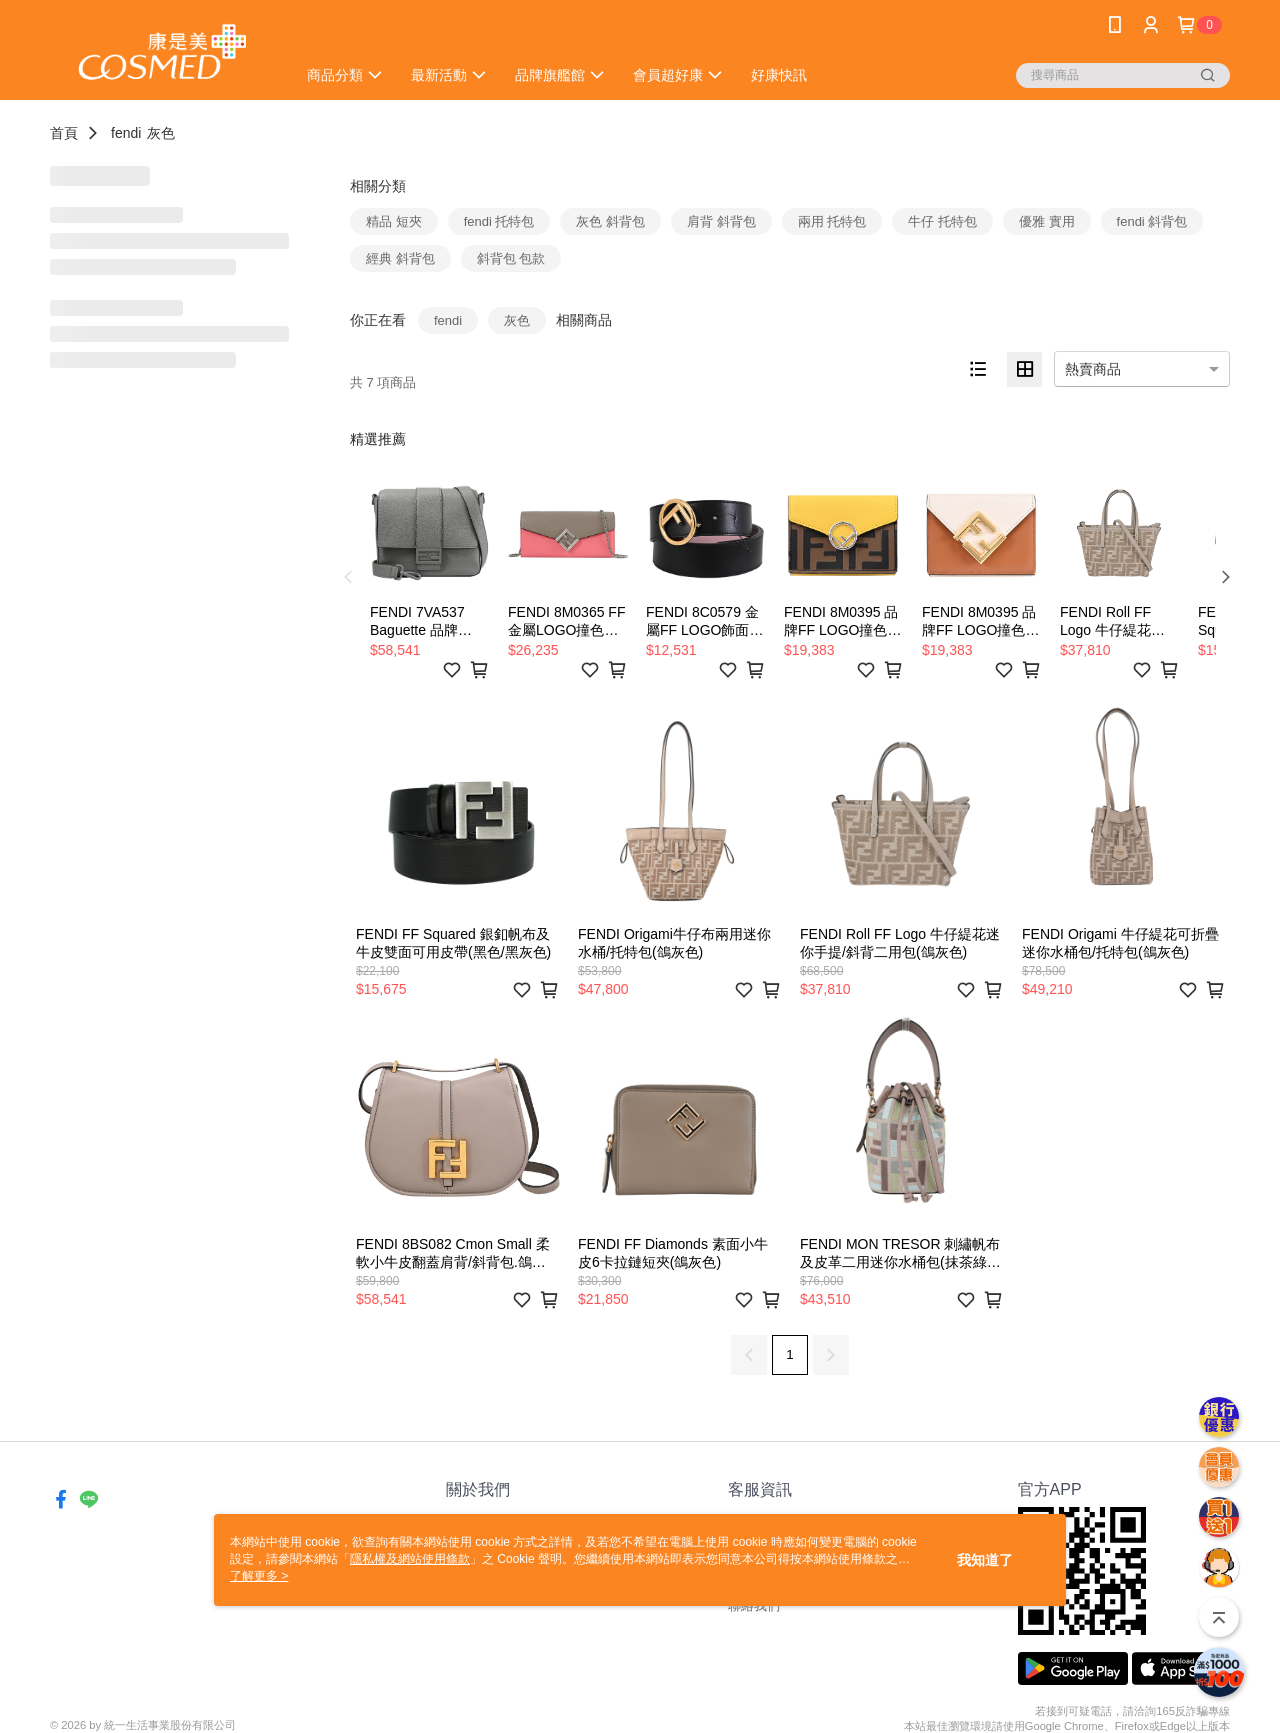 This screenshot has width=1280, height=1733. I want to click on 灰色 斜背包, so click(610, 221).